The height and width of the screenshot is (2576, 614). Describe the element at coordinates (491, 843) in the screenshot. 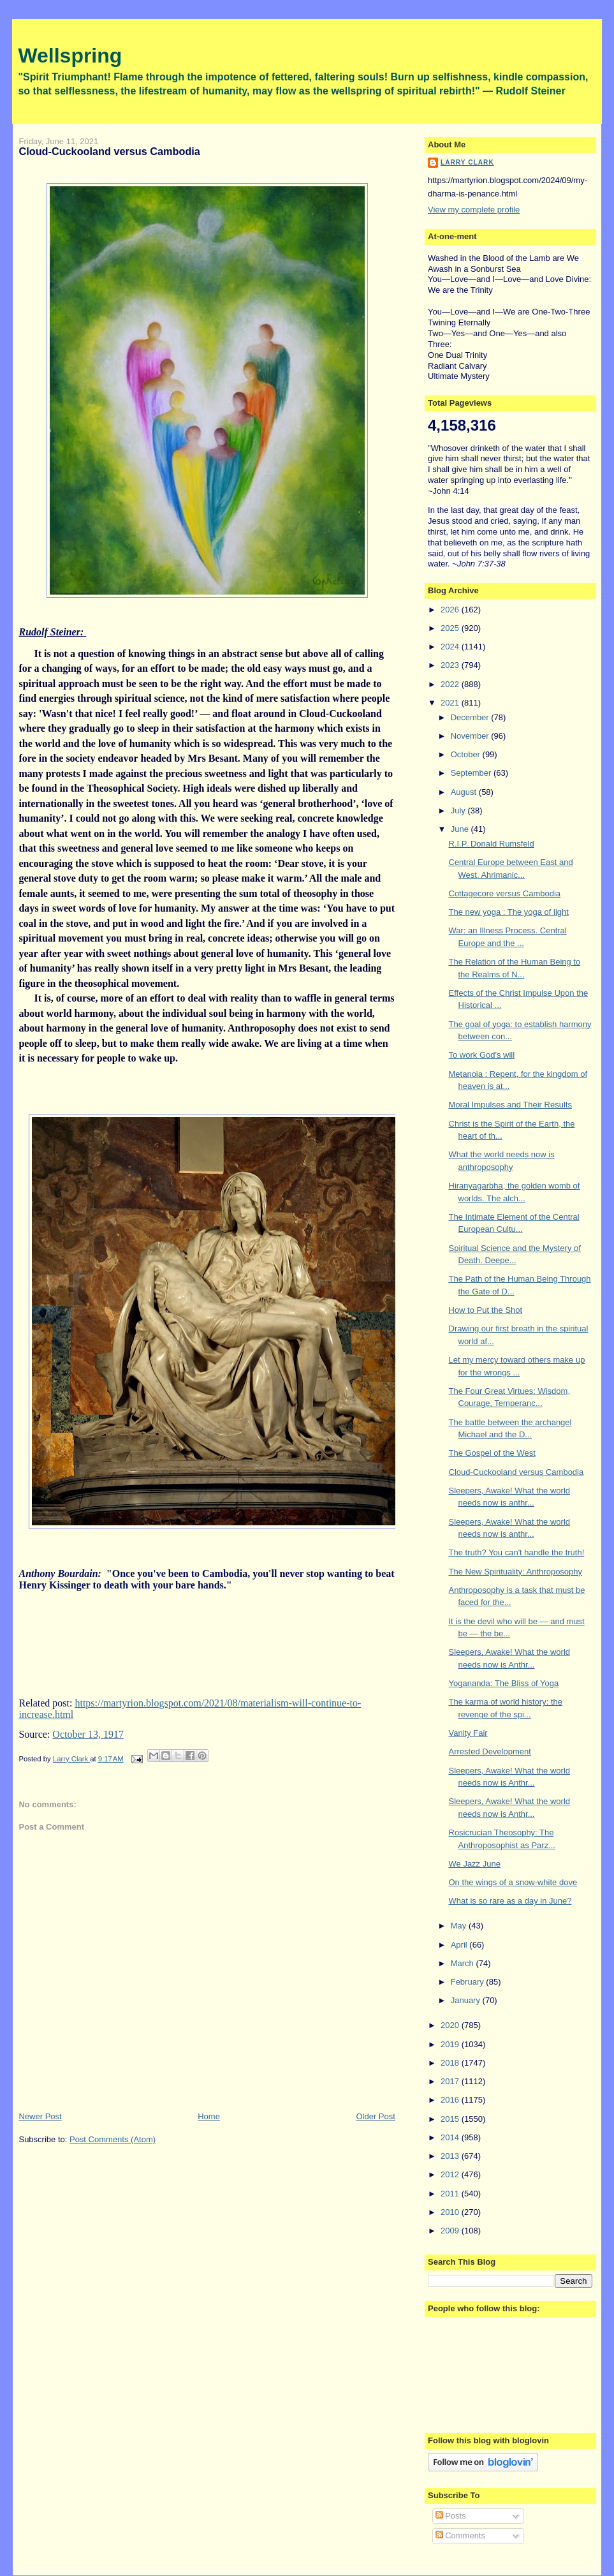

I see `R.I.P. Donald Rumsfeld` at that location.